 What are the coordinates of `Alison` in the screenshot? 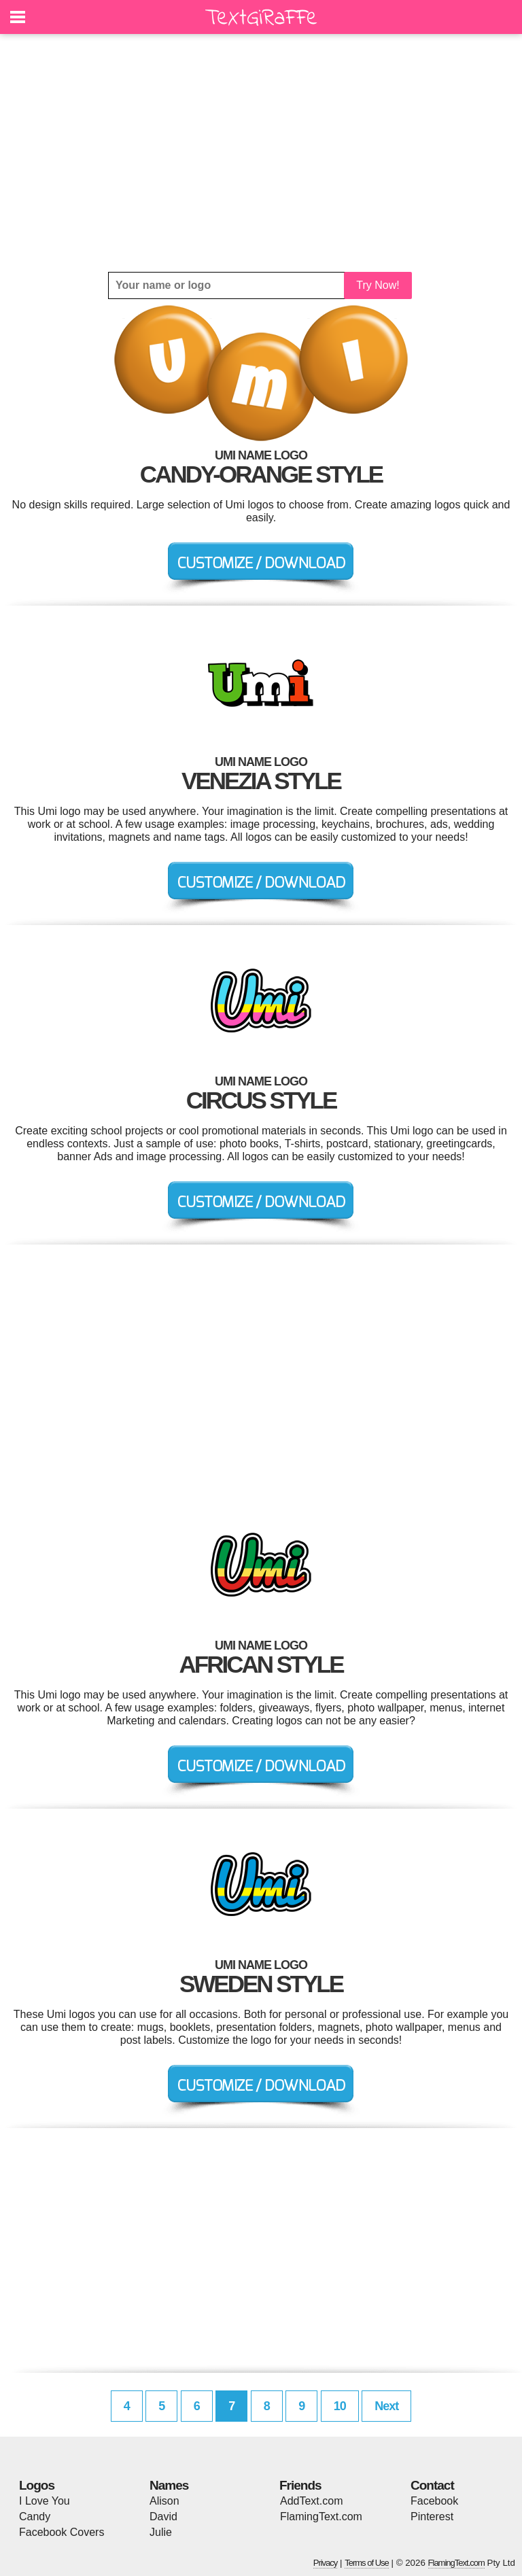 It's located at (164, 2501).